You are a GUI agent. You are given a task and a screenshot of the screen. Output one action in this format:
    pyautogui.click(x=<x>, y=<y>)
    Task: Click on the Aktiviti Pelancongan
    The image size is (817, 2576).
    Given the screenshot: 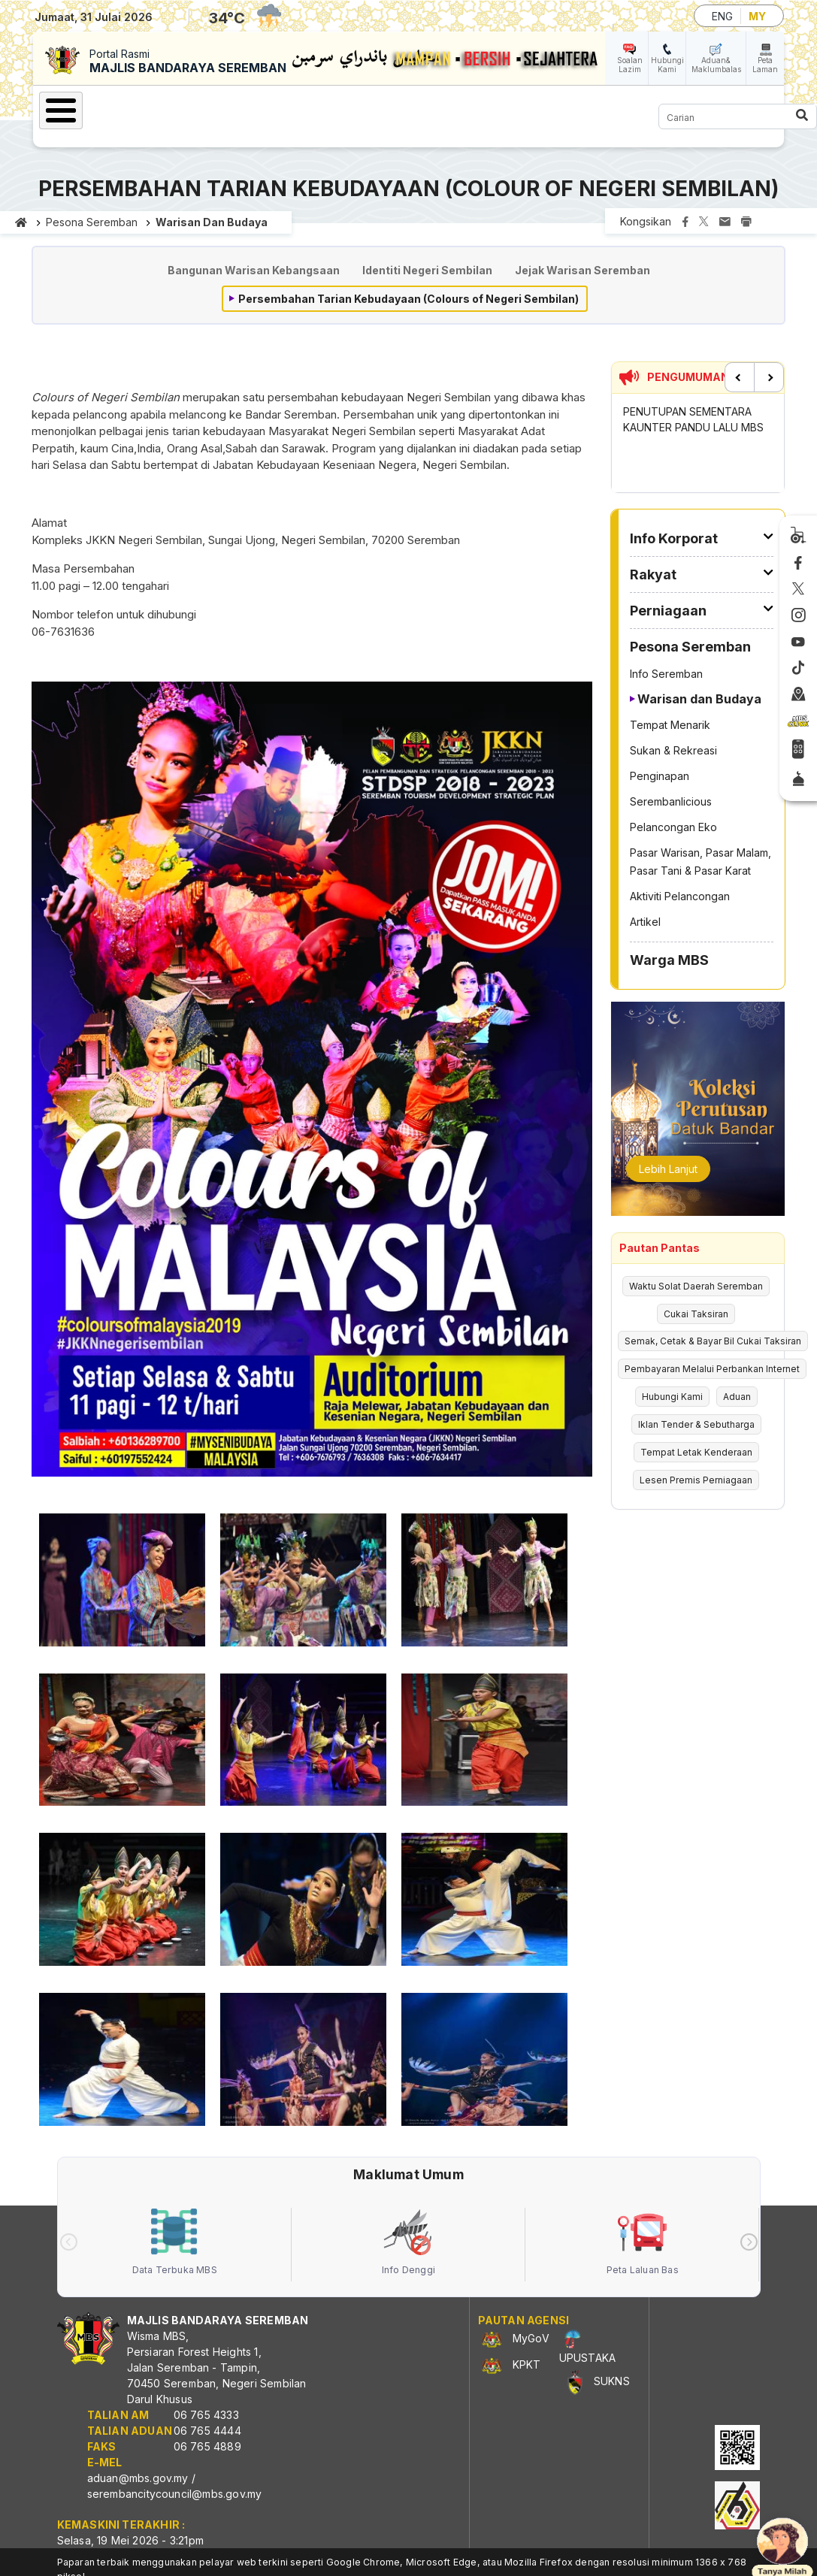 What is the action you would take?
    pyautogui.click(x=680, y=896)
    